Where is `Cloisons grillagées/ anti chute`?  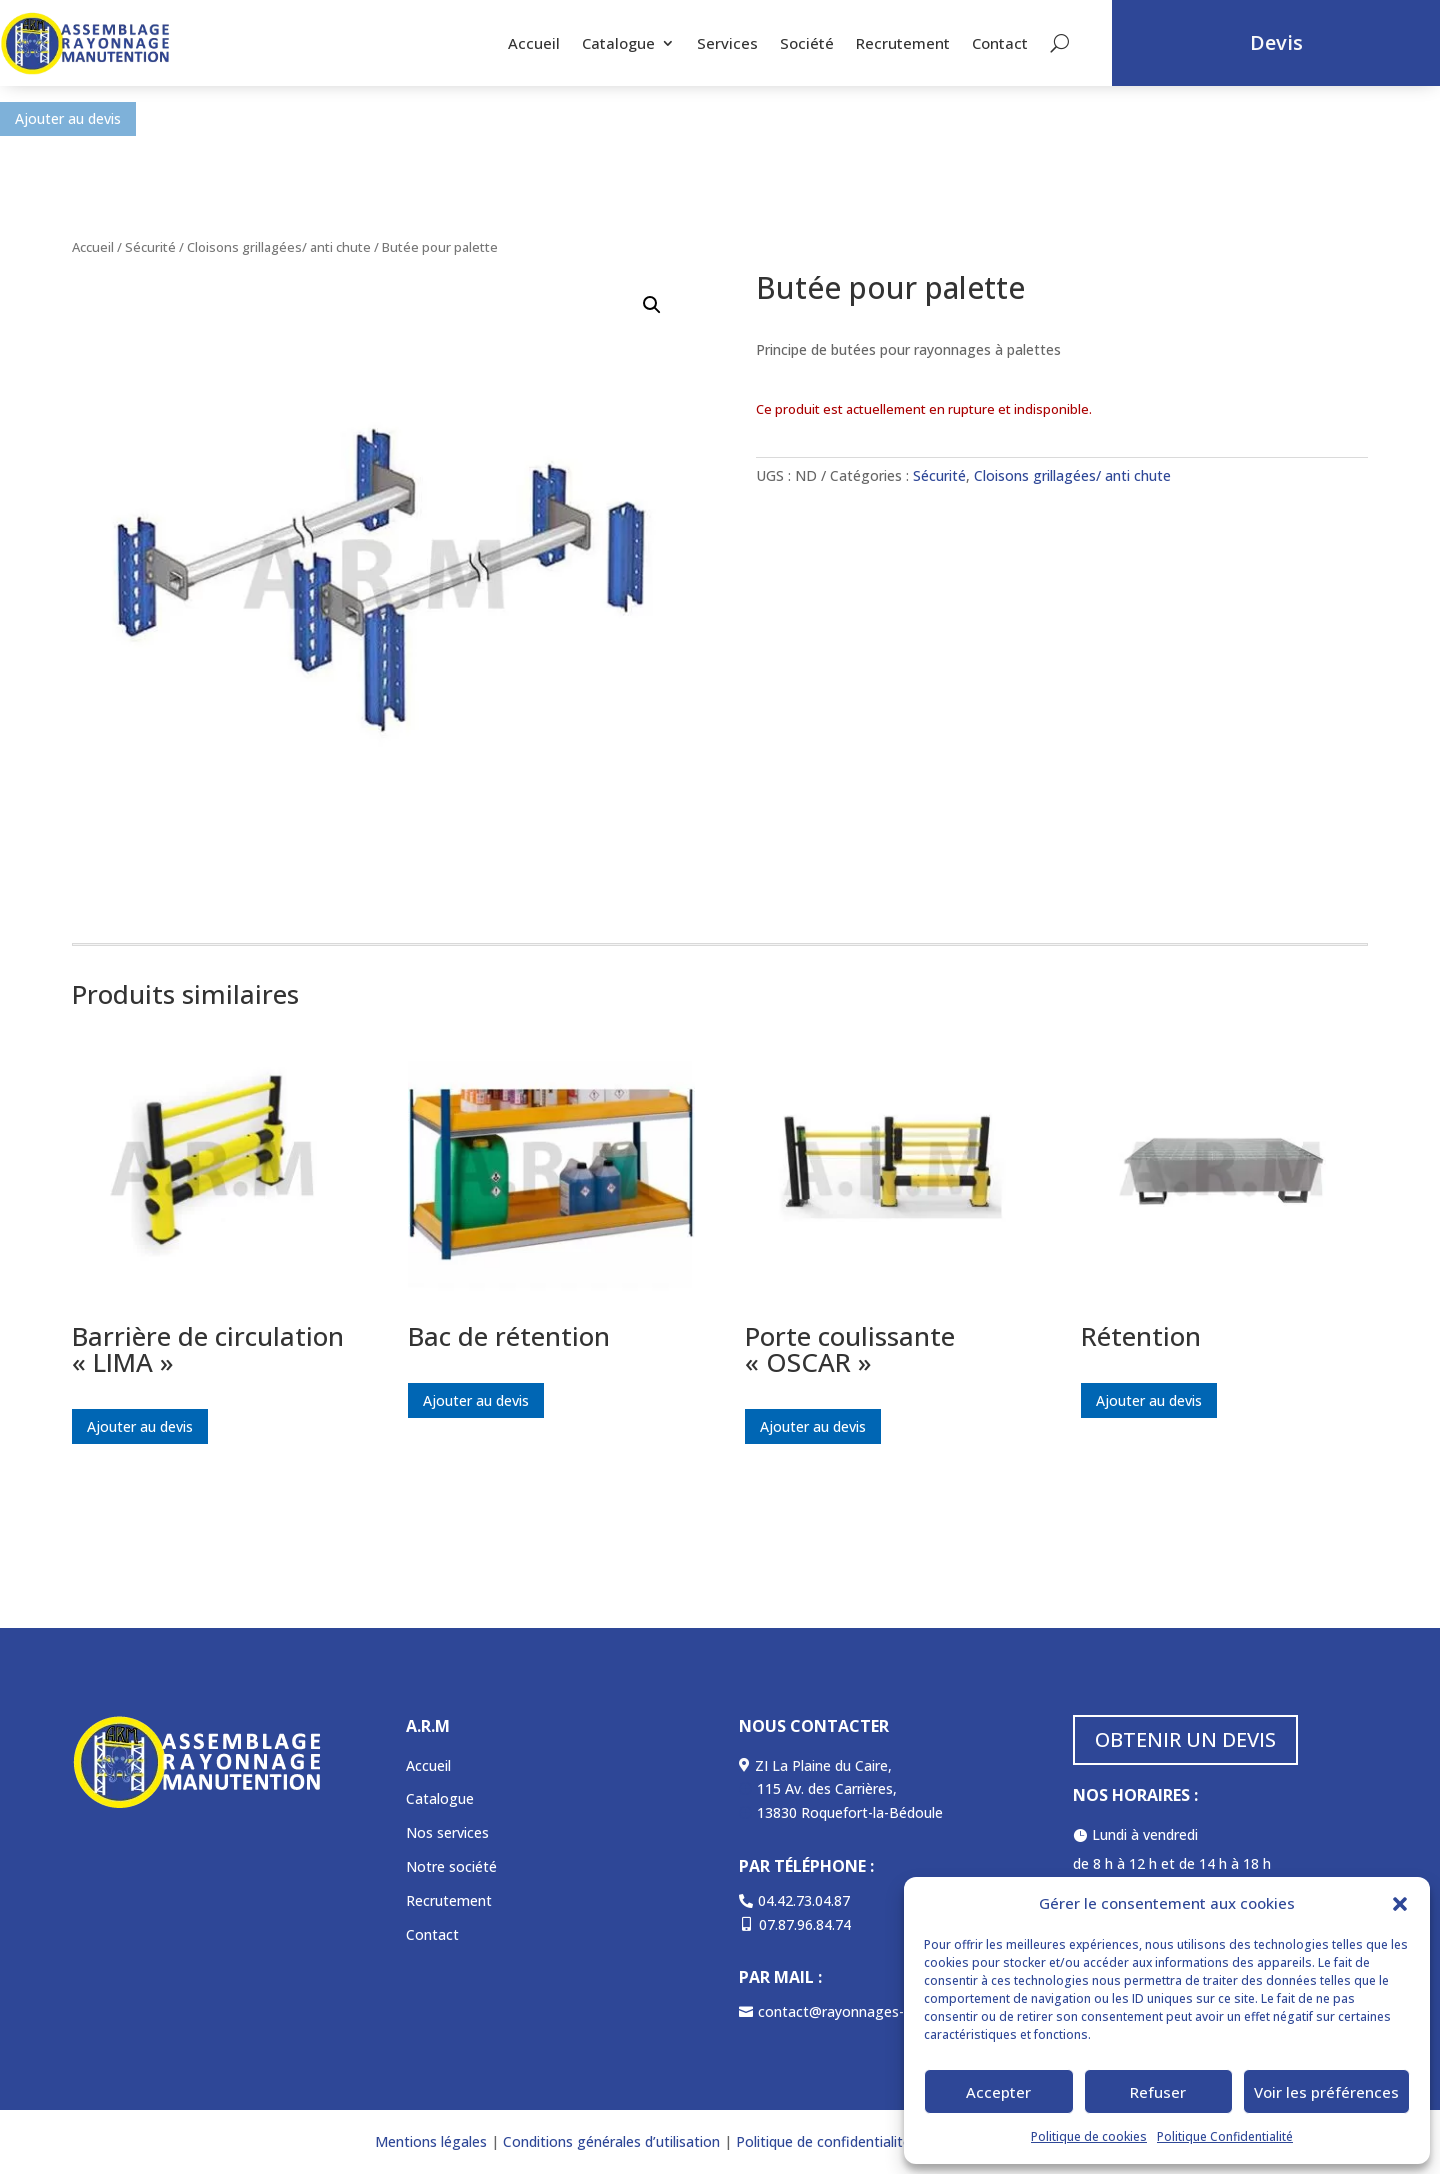 Cloisons grillagées/ anti chute is located at coordinates (279, 247).